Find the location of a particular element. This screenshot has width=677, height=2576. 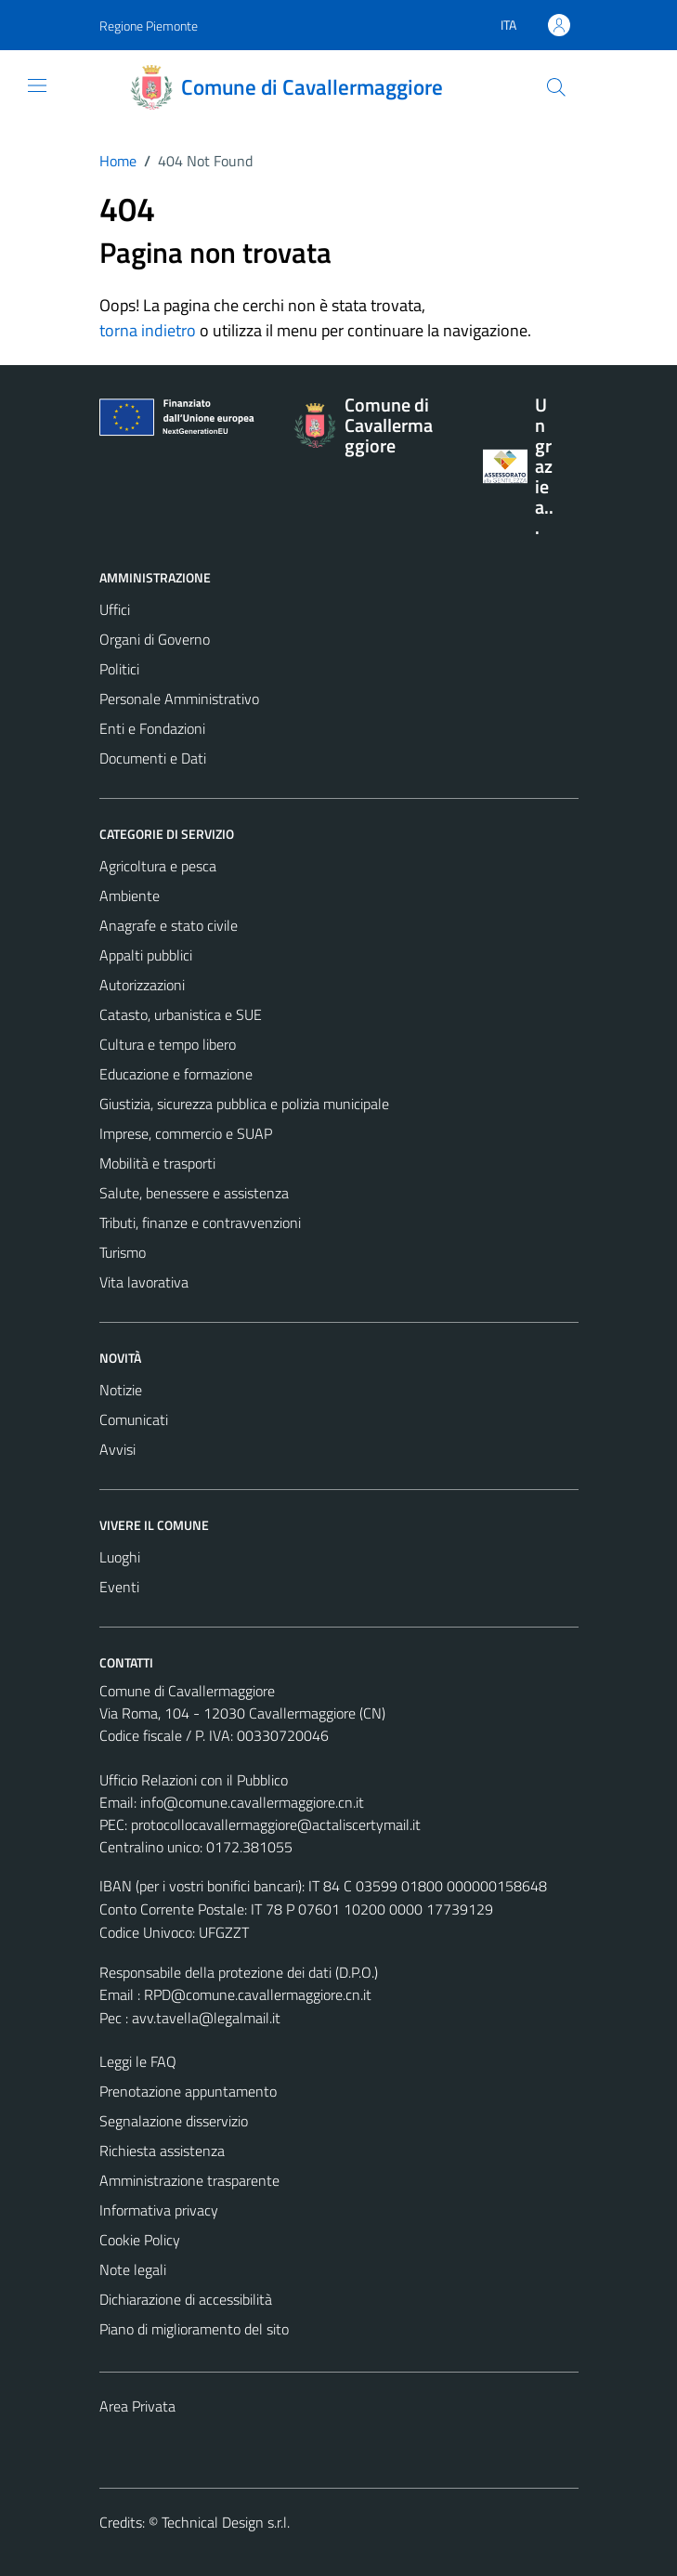

Autorizzazioni is located at coordinates (142, 985).